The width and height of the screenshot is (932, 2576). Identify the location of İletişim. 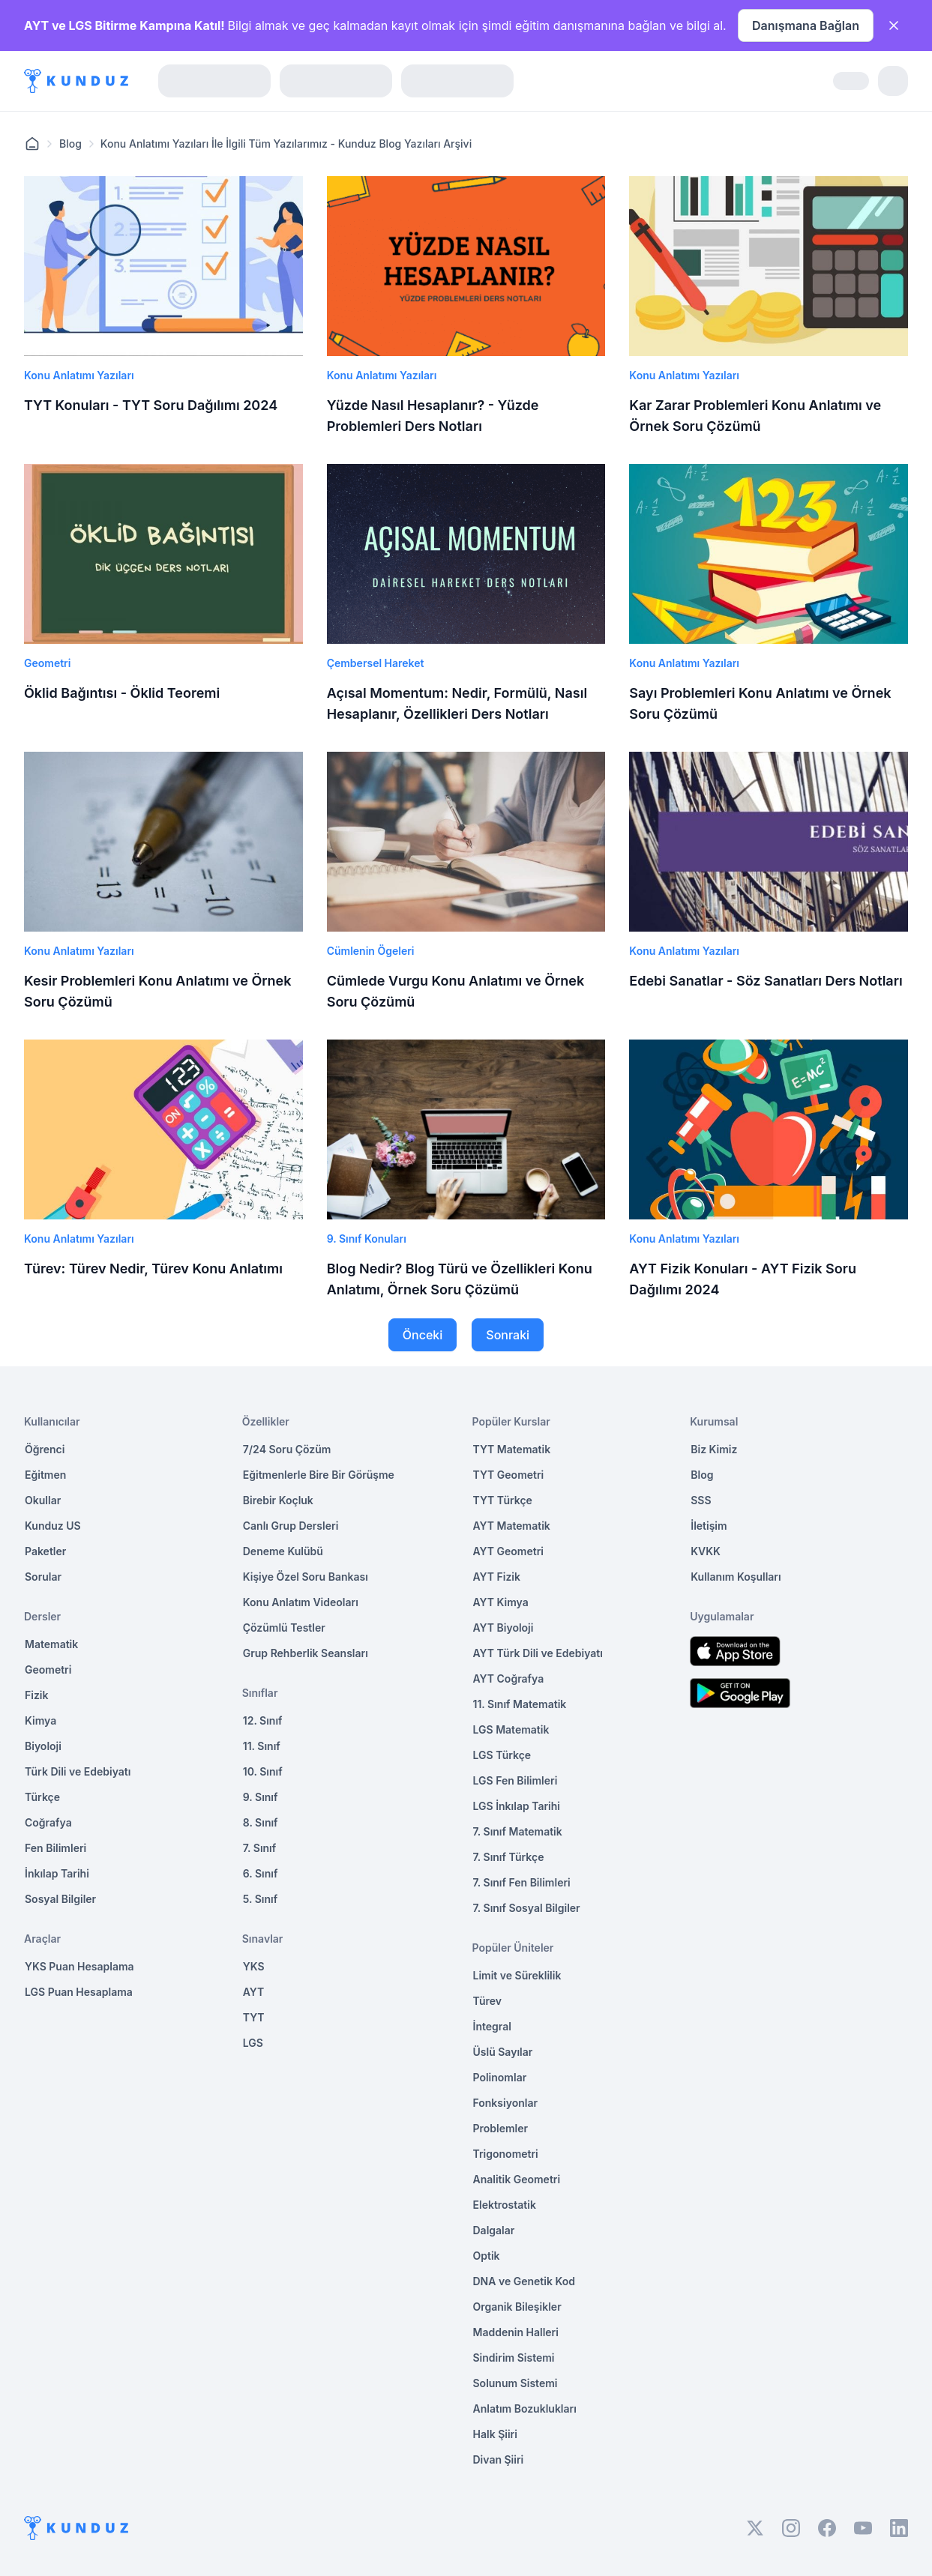
(709, 1525).